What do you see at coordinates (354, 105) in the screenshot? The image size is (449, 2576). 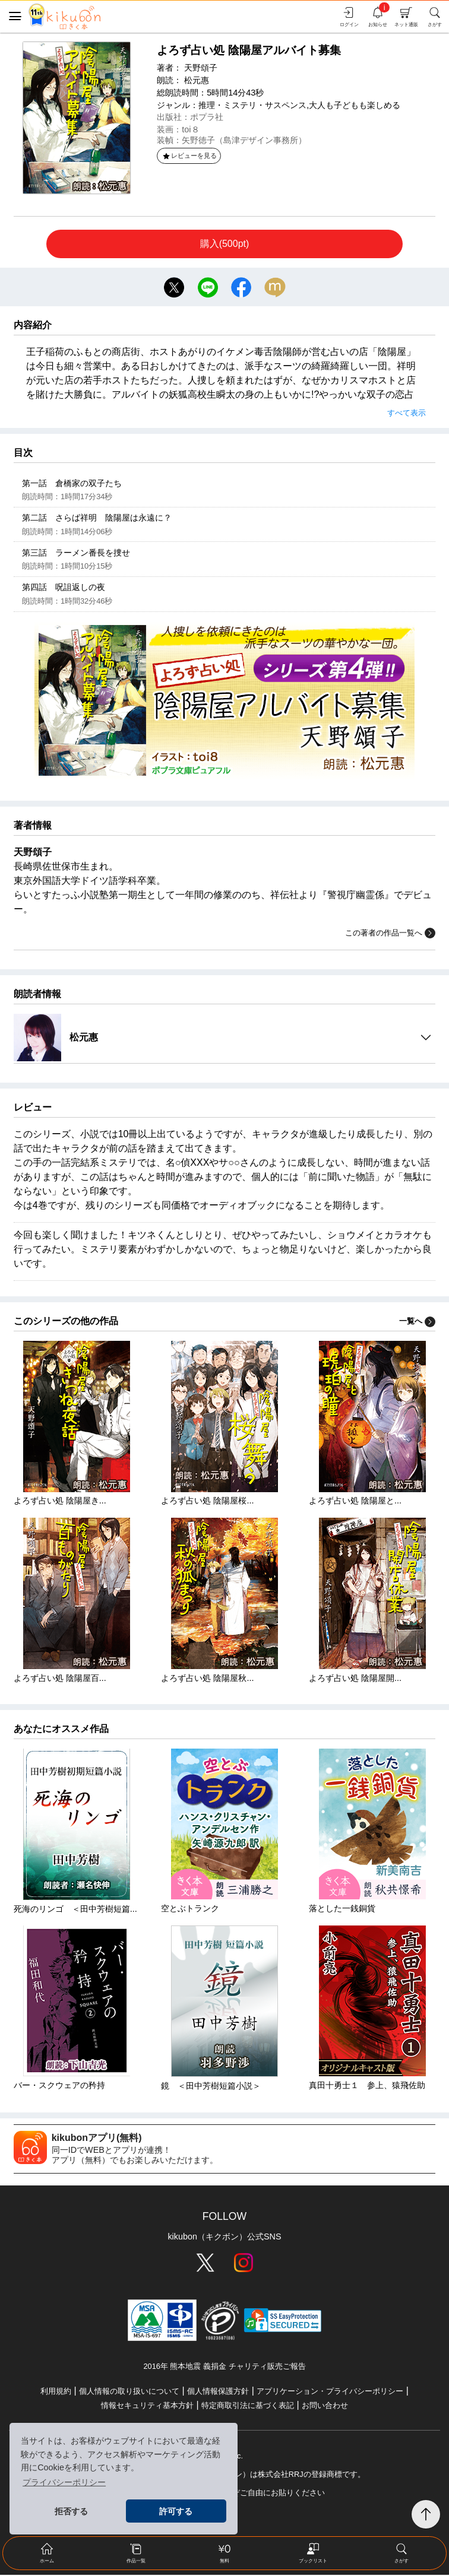 I see `大人も子どもも楽しめる` at bounding box center [354, 105].